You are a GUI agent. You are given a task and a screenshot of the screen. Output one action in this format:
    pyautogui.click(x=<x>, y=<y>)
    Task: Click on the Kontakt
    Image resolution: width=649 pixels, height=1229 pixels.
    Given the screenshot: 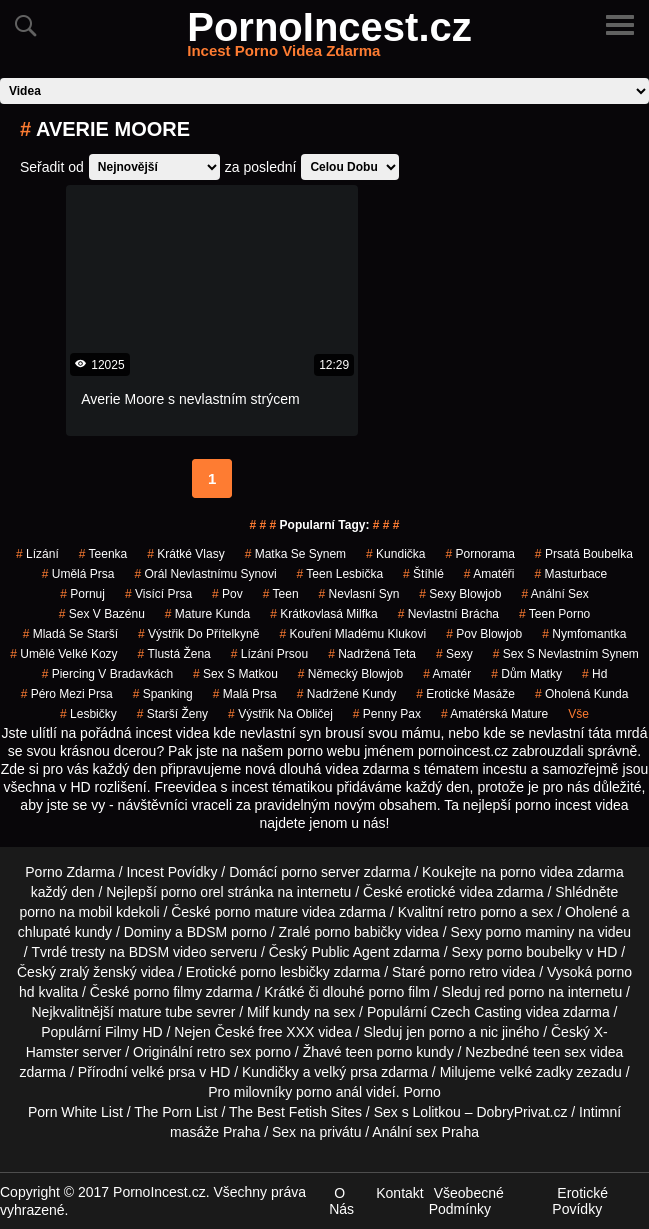 What is the action you would take?
    pyautogui.click(x=399, y=1193)
    